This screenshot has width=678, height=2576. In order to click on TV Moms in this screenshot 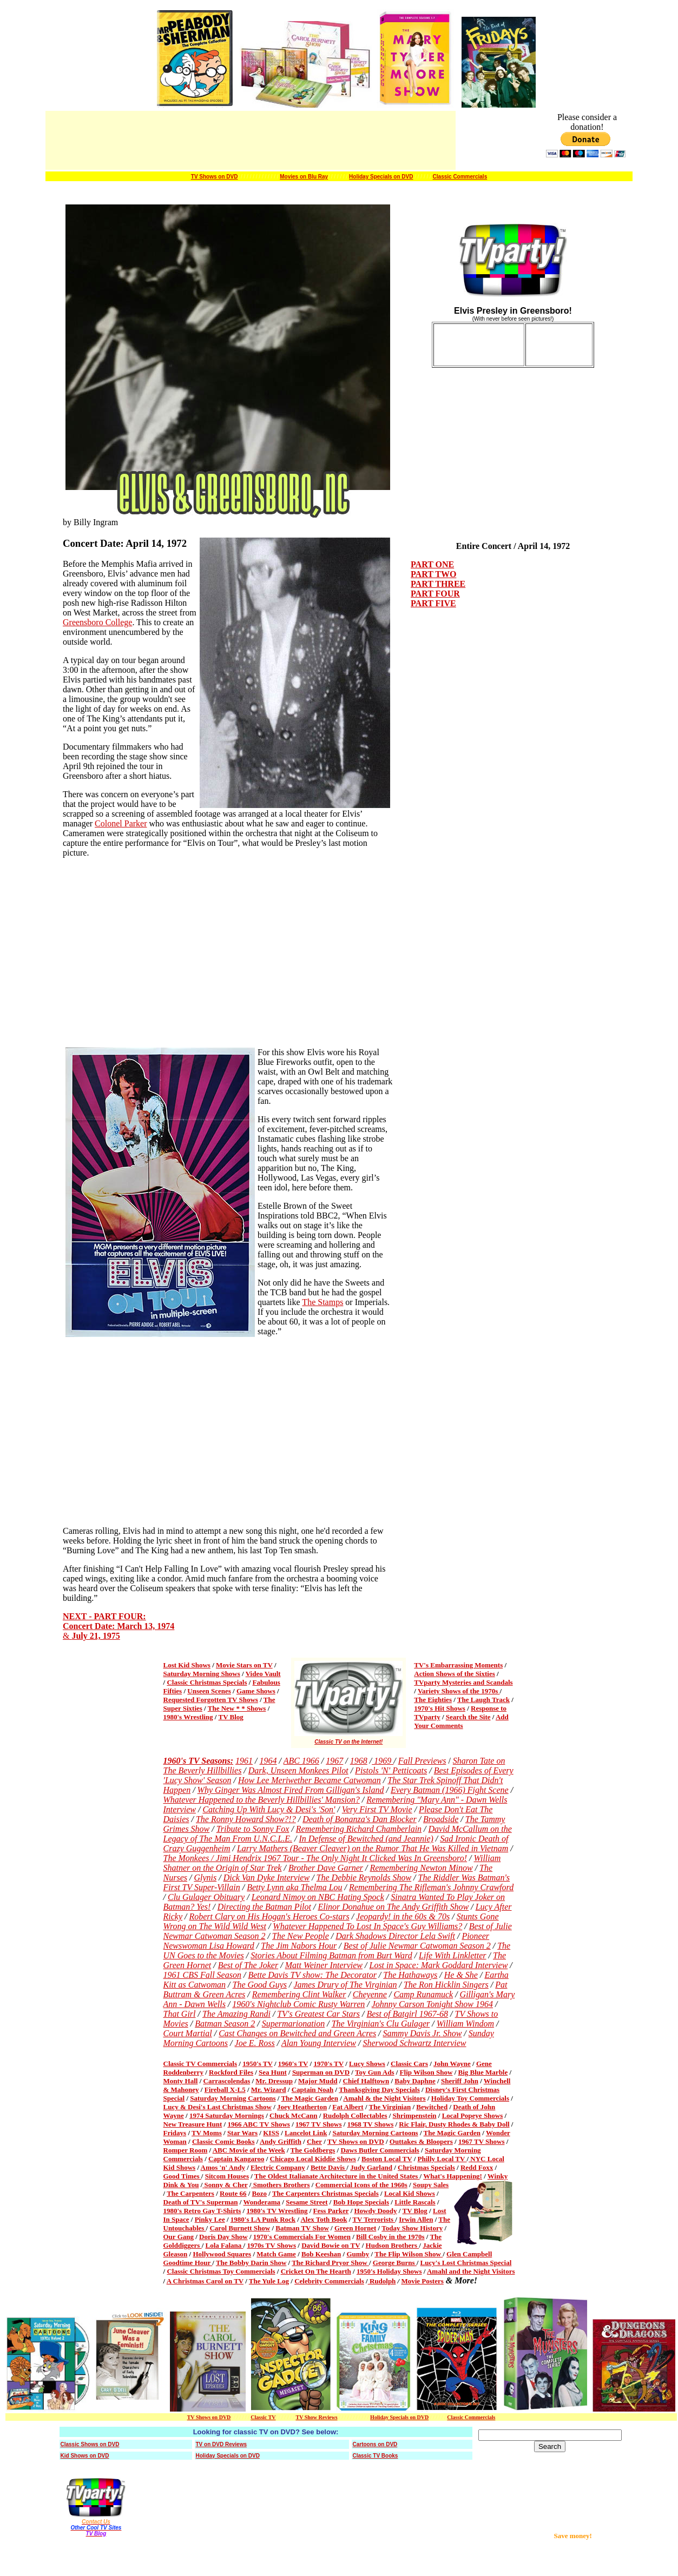, I will do `click(207, 2133)`.